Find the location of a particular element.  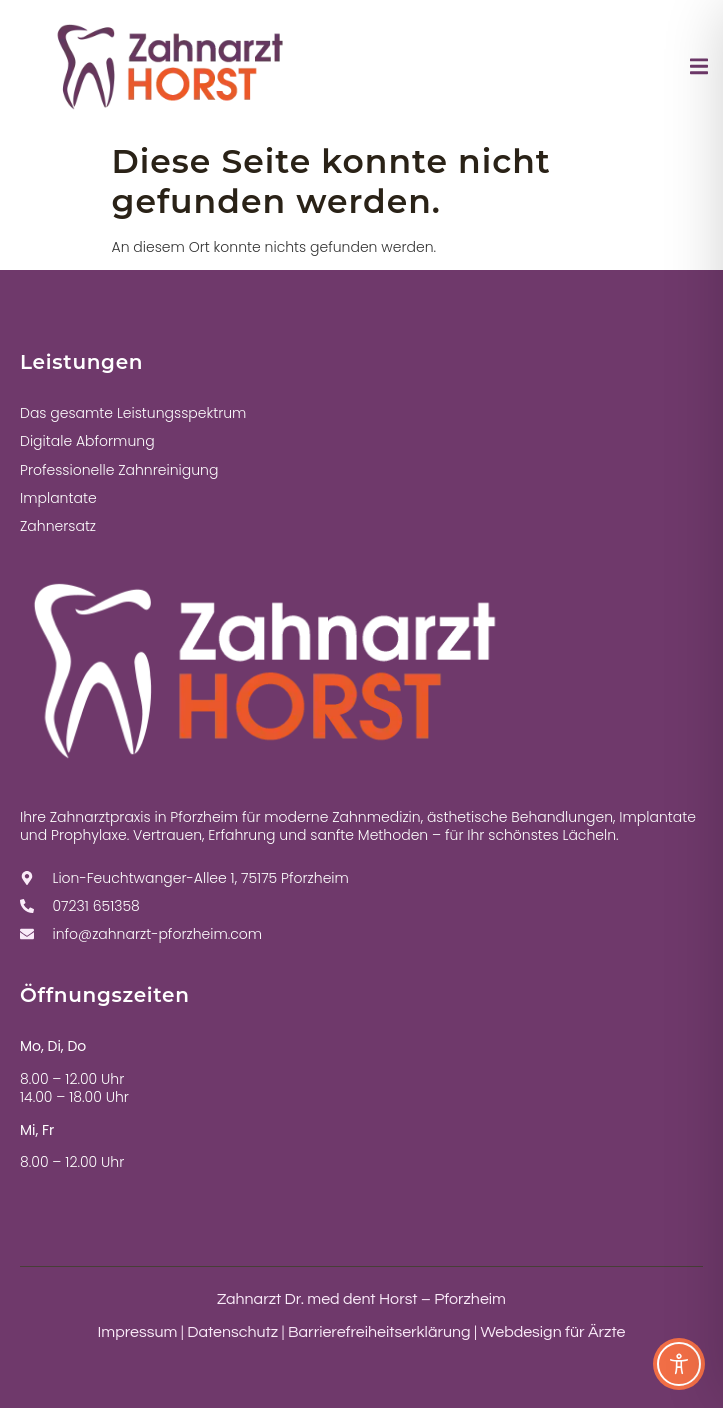

Webdesign für Ärzte is located at coordinates (552, 1332).